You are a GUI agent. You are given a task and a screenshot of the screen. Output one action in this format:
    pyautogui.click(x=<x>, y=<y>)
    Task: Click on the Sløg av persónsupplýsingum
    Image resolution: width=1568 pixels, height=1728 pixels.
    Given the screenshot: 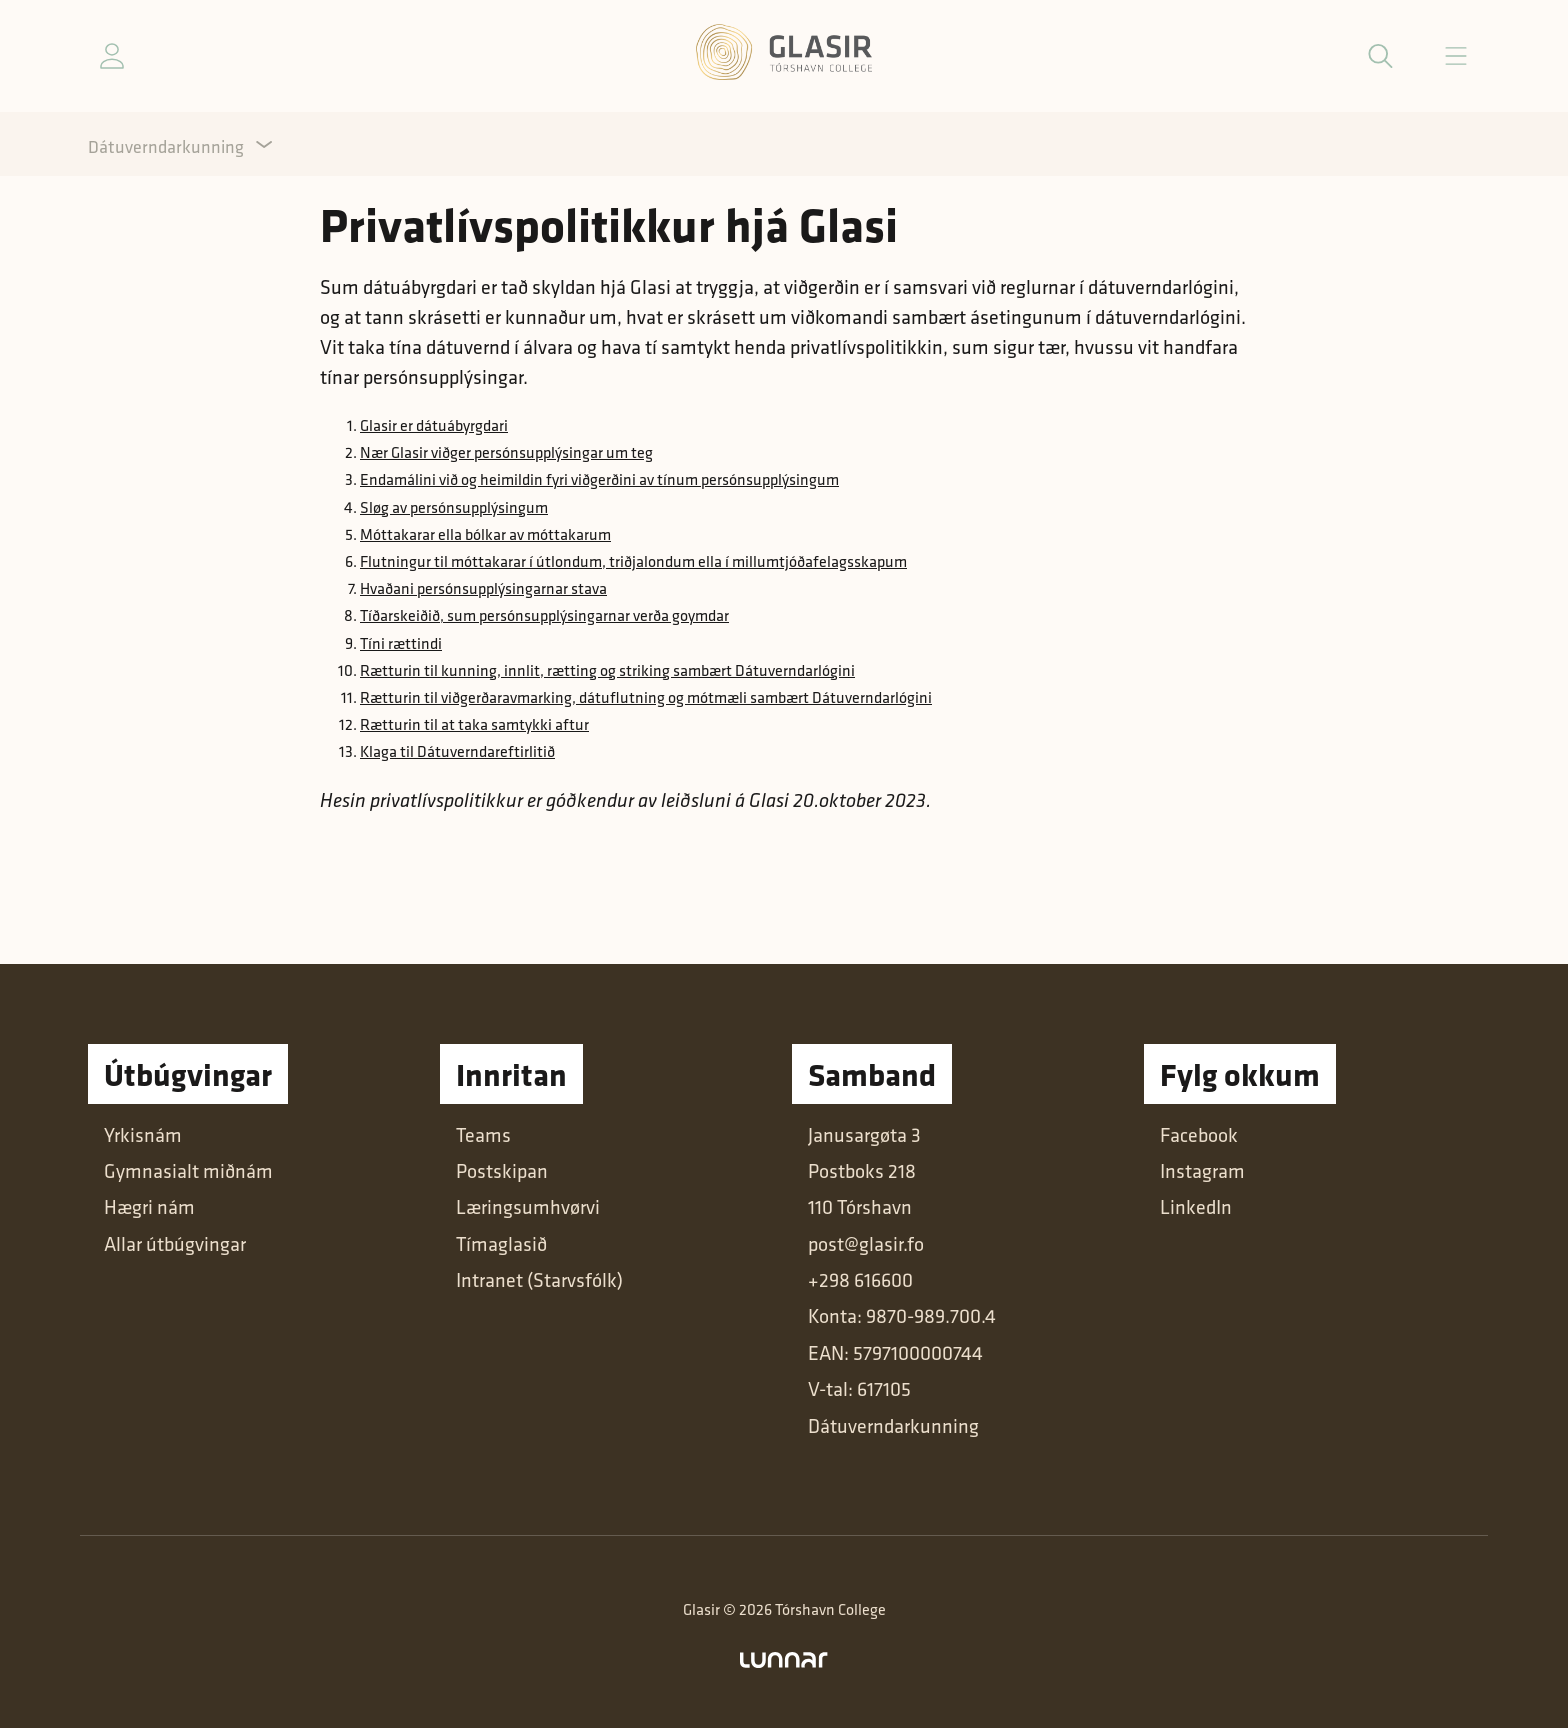 What is the action you would take?
    pyautogui.click(x=454, y=507)
    